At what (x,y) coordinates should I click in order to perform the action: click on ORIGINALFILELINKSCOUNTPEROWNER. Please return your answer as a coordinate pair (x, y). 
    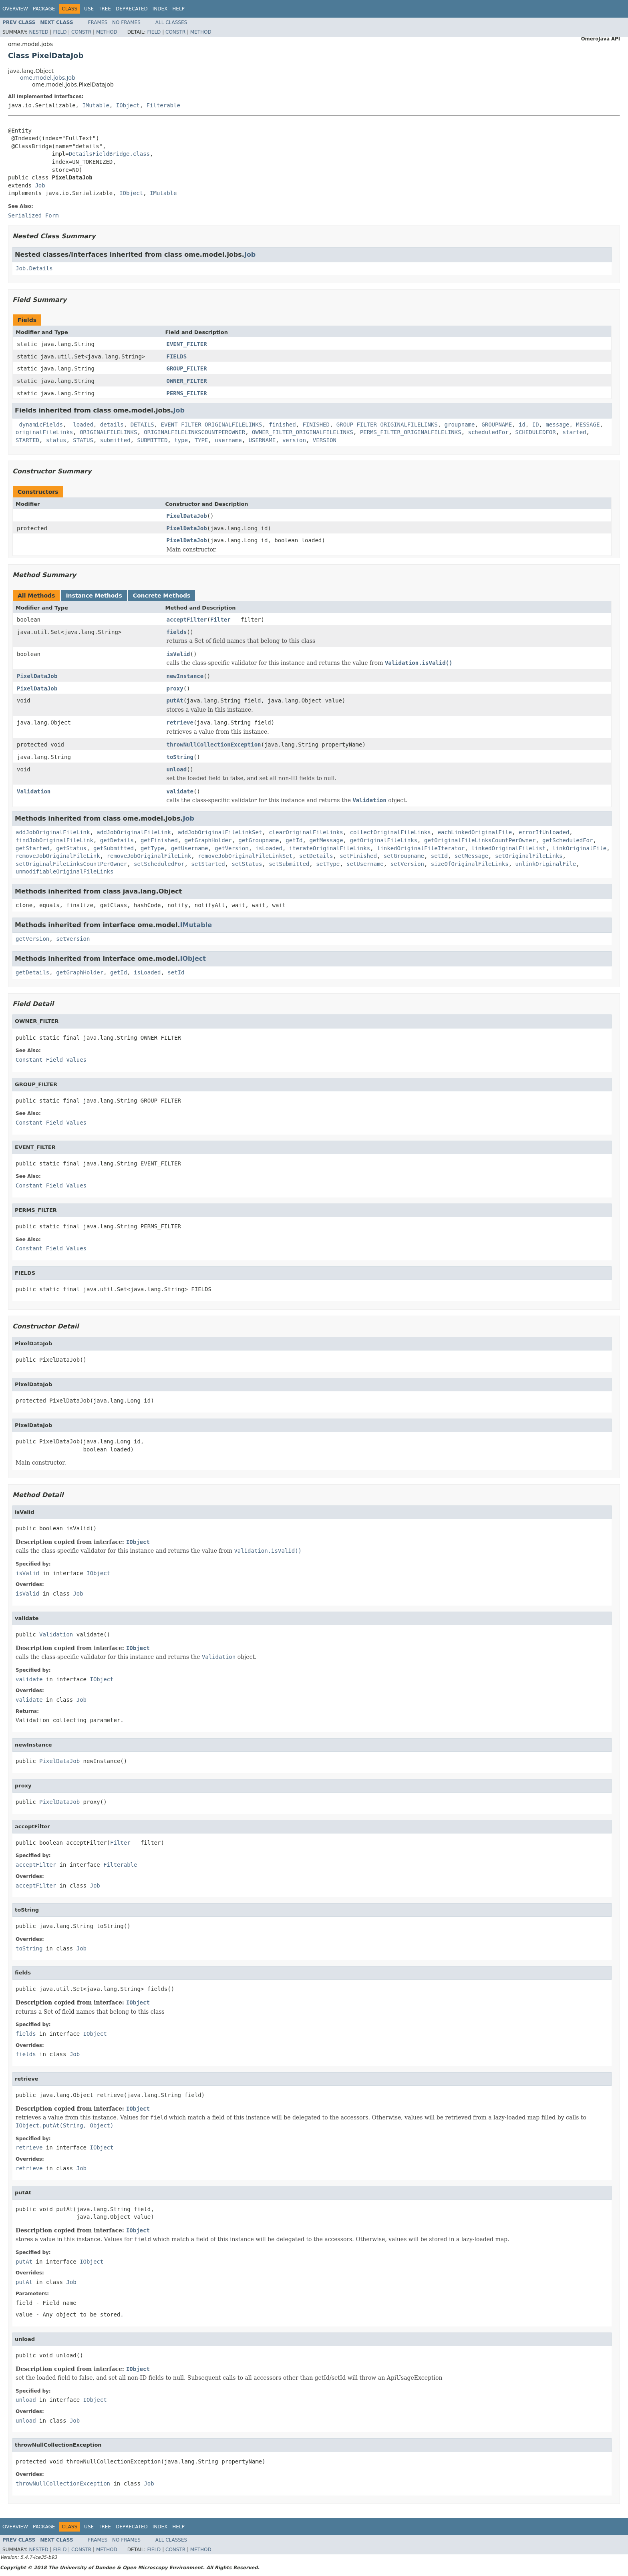
    Looking at the image, I should click on (194, 432).